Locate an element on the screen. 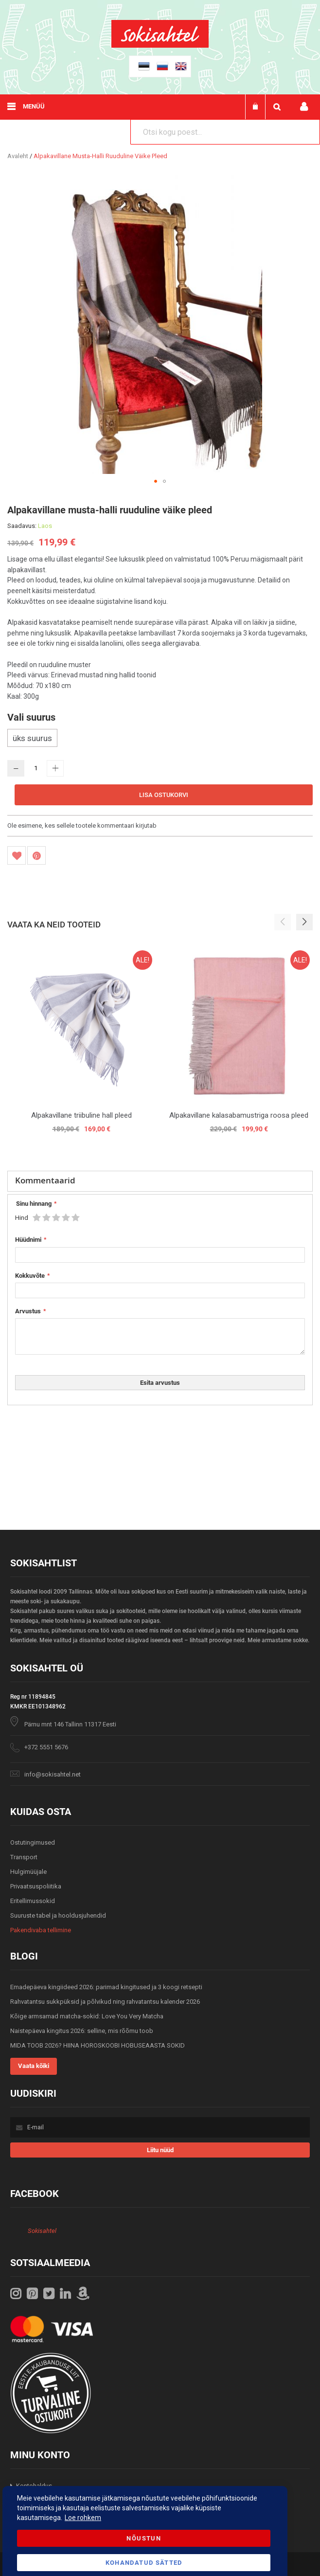  [combobox] is located at coordinates (225, 132).